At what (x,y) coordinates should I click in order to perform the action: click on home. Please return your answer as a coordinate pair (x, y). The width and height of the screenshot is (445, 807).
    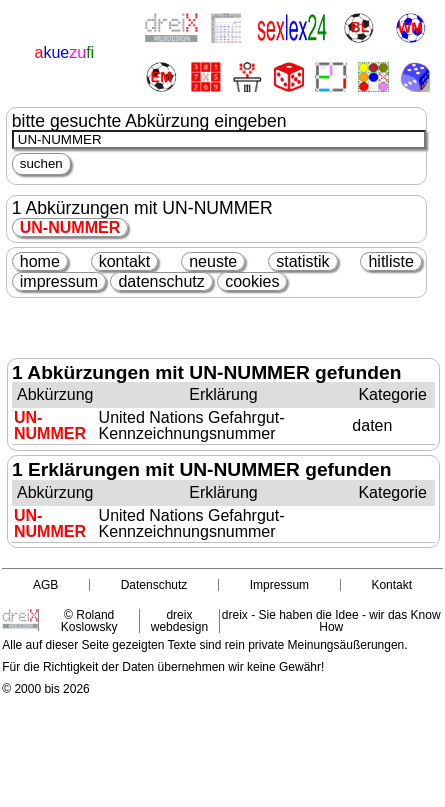
    Looking at the image, I should click on (40, 261).